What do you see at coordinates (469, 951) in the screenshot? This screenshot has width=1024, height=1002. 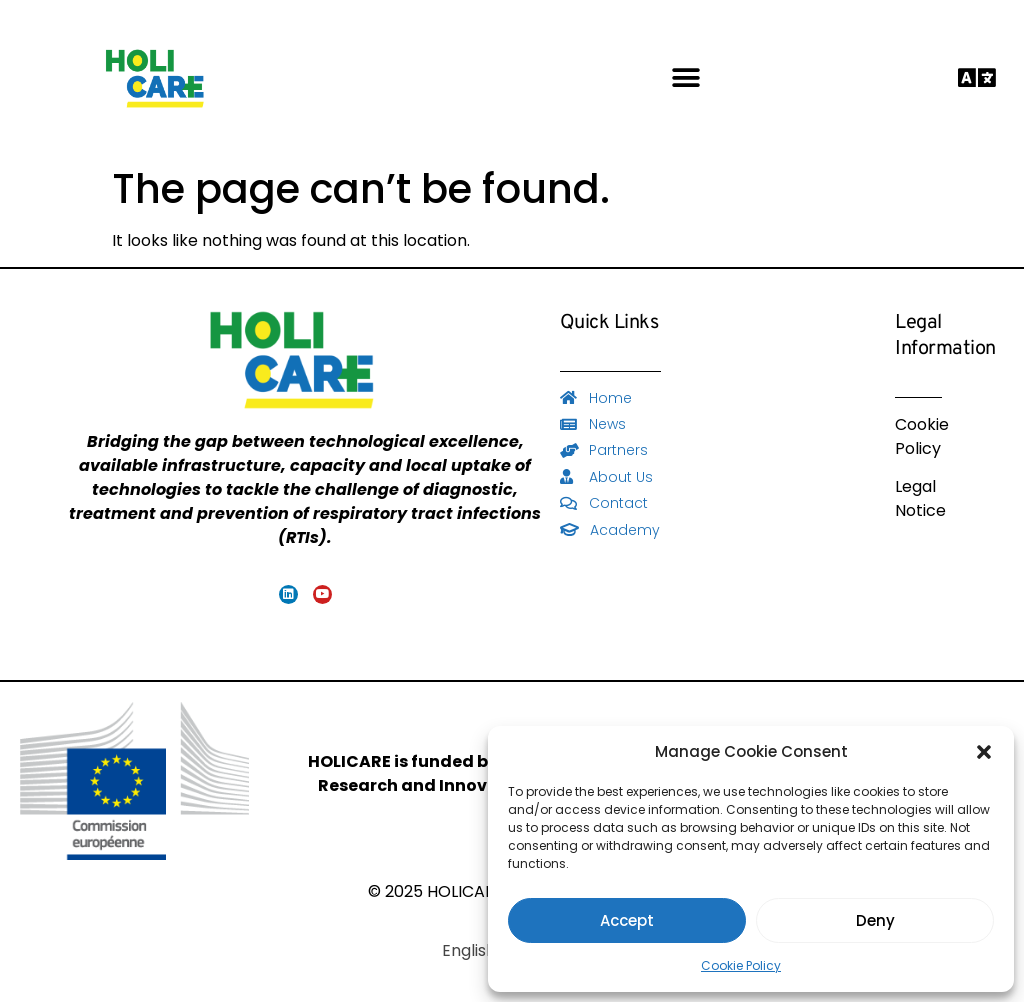 I see `[Switch to English]` at bounding box center [469, 951].